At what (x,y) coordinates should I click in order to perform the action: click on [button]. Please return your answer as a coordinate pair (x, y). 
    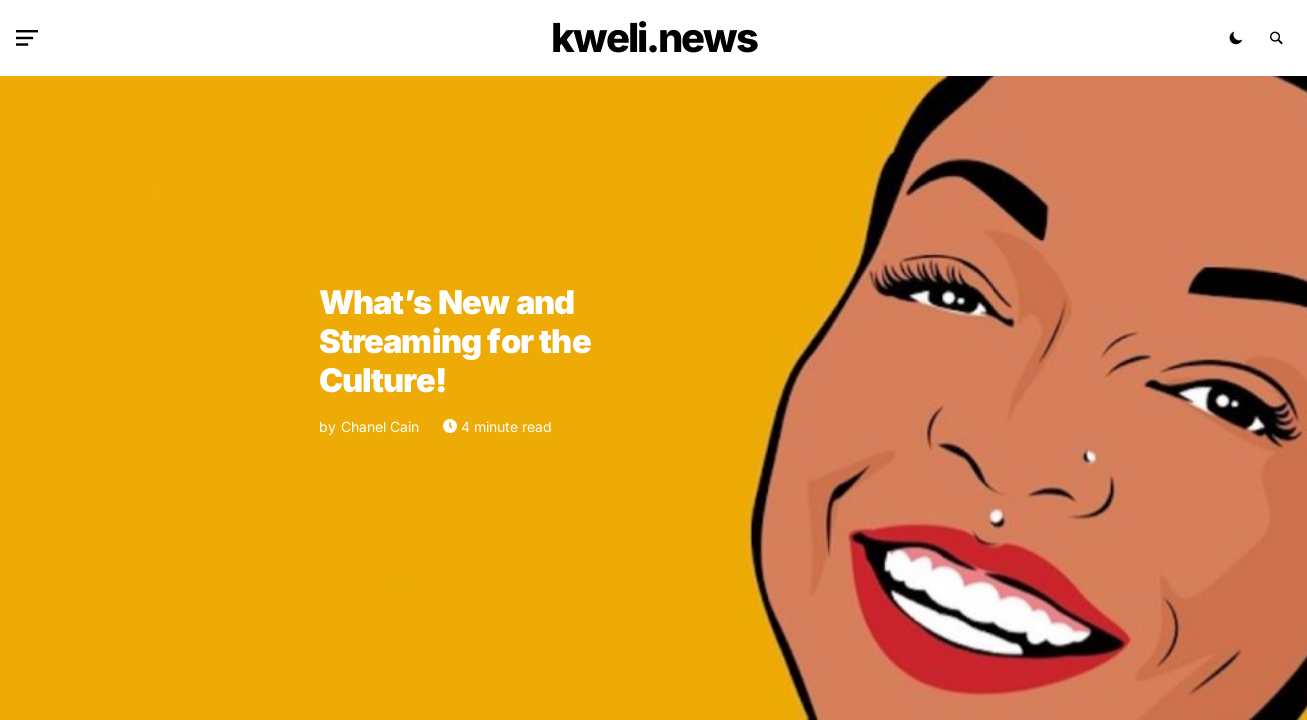
    Looking at the image, I should click on (31, 38).